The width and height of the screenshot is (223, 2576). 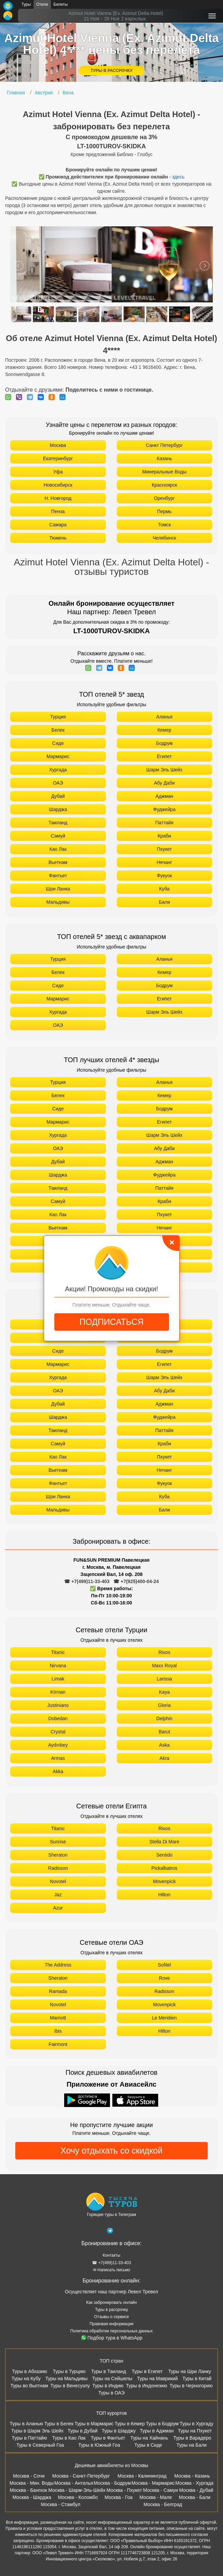 What do you see at coordinates (164, 511) in the screenshot?
I see `Пермь` at bounding box center [164, 511].